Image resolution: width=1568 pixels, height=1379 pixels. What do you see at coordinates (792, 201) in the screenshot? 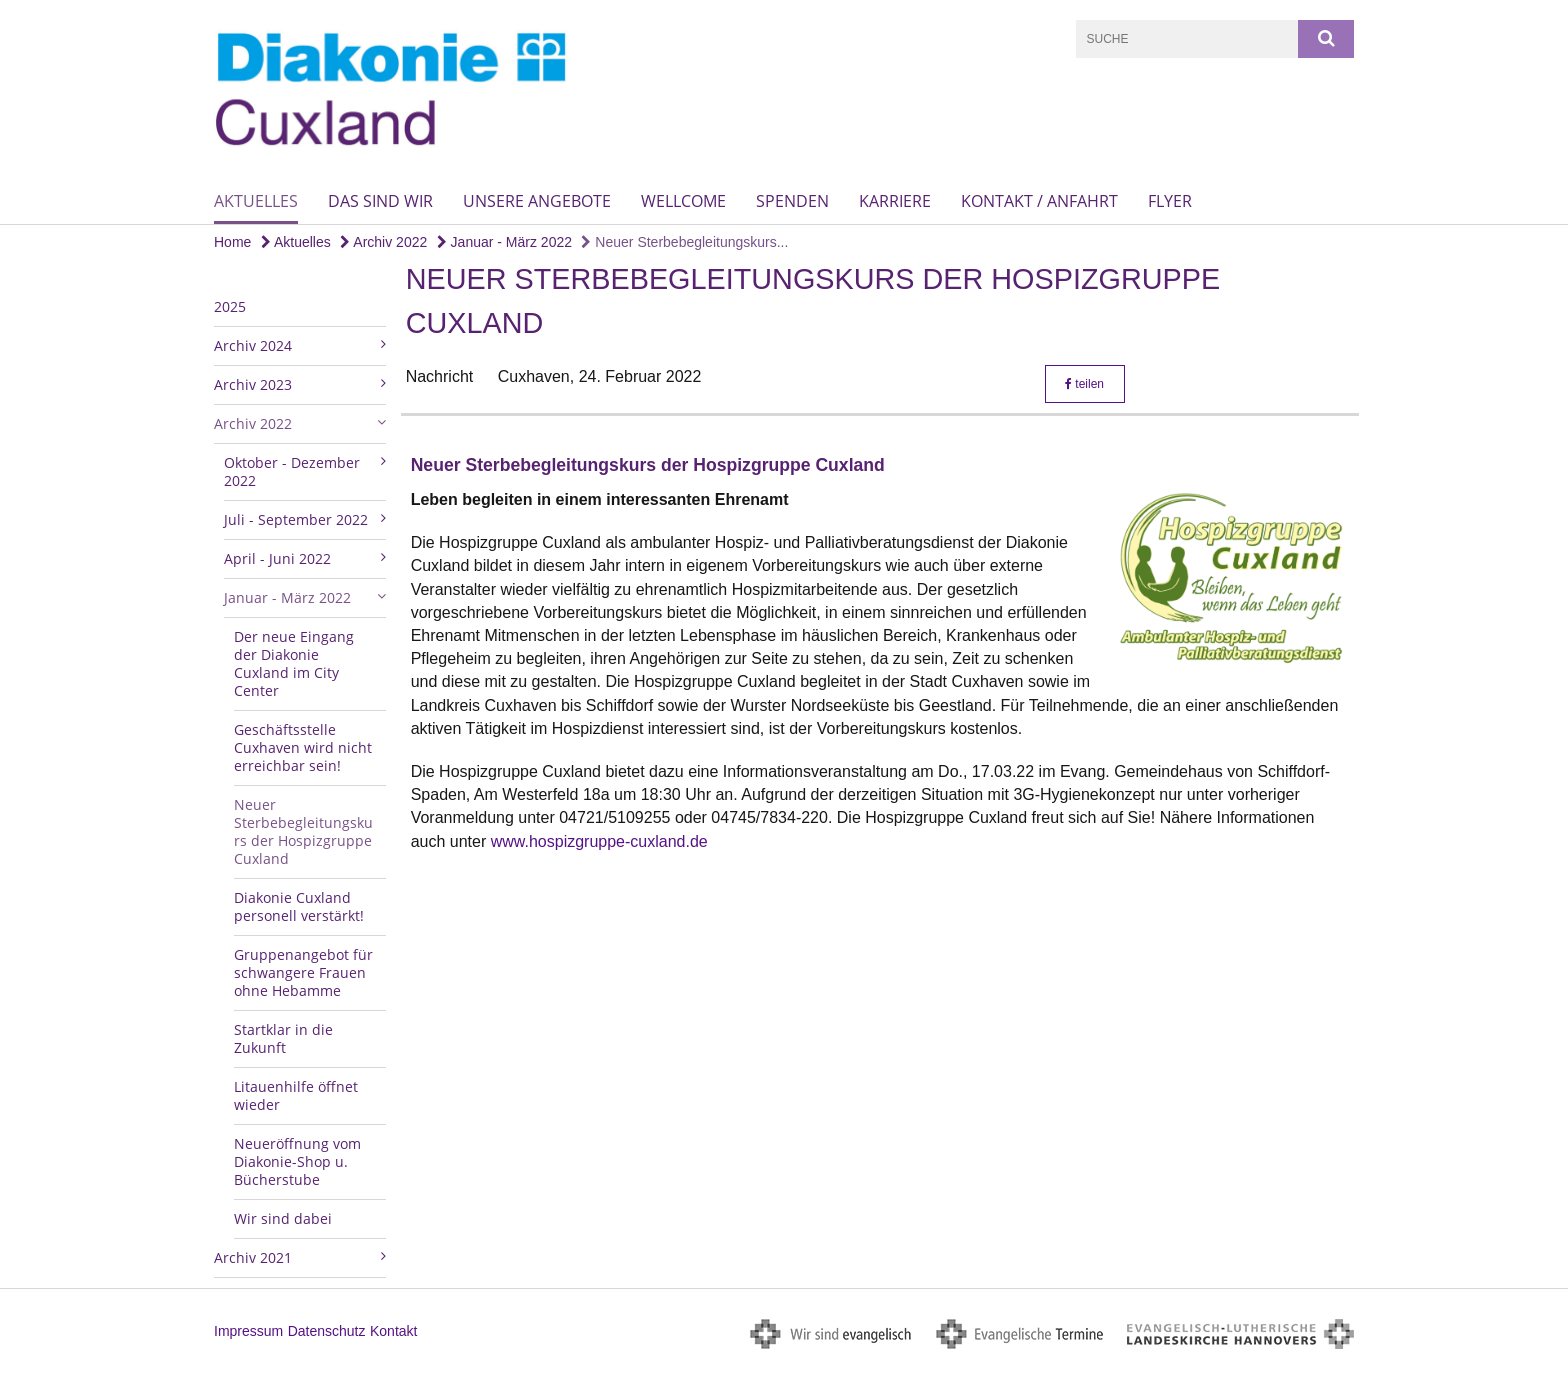
I see `Spenden` at bounding box center [792, 201].